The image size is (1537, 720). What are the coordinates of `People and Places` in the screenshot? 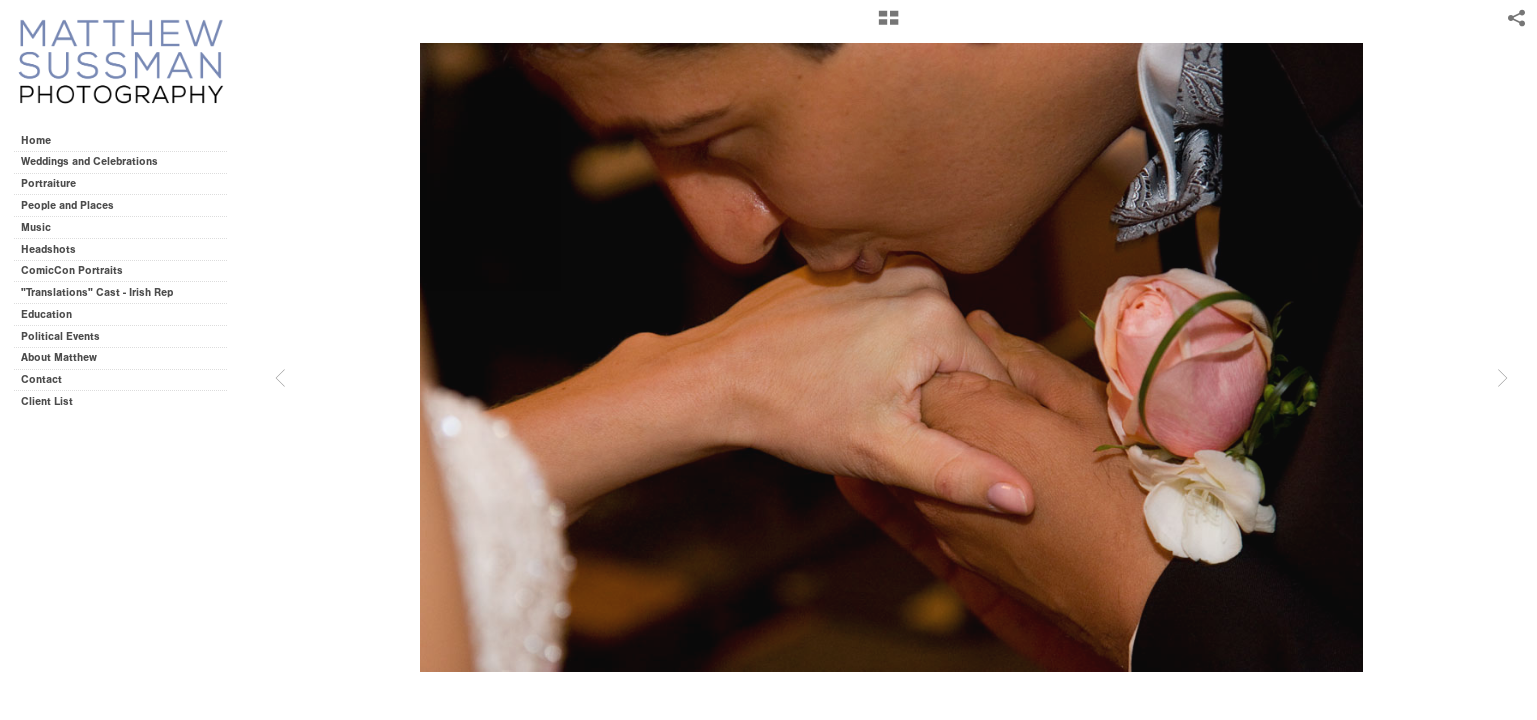 It's located at (67, 205).